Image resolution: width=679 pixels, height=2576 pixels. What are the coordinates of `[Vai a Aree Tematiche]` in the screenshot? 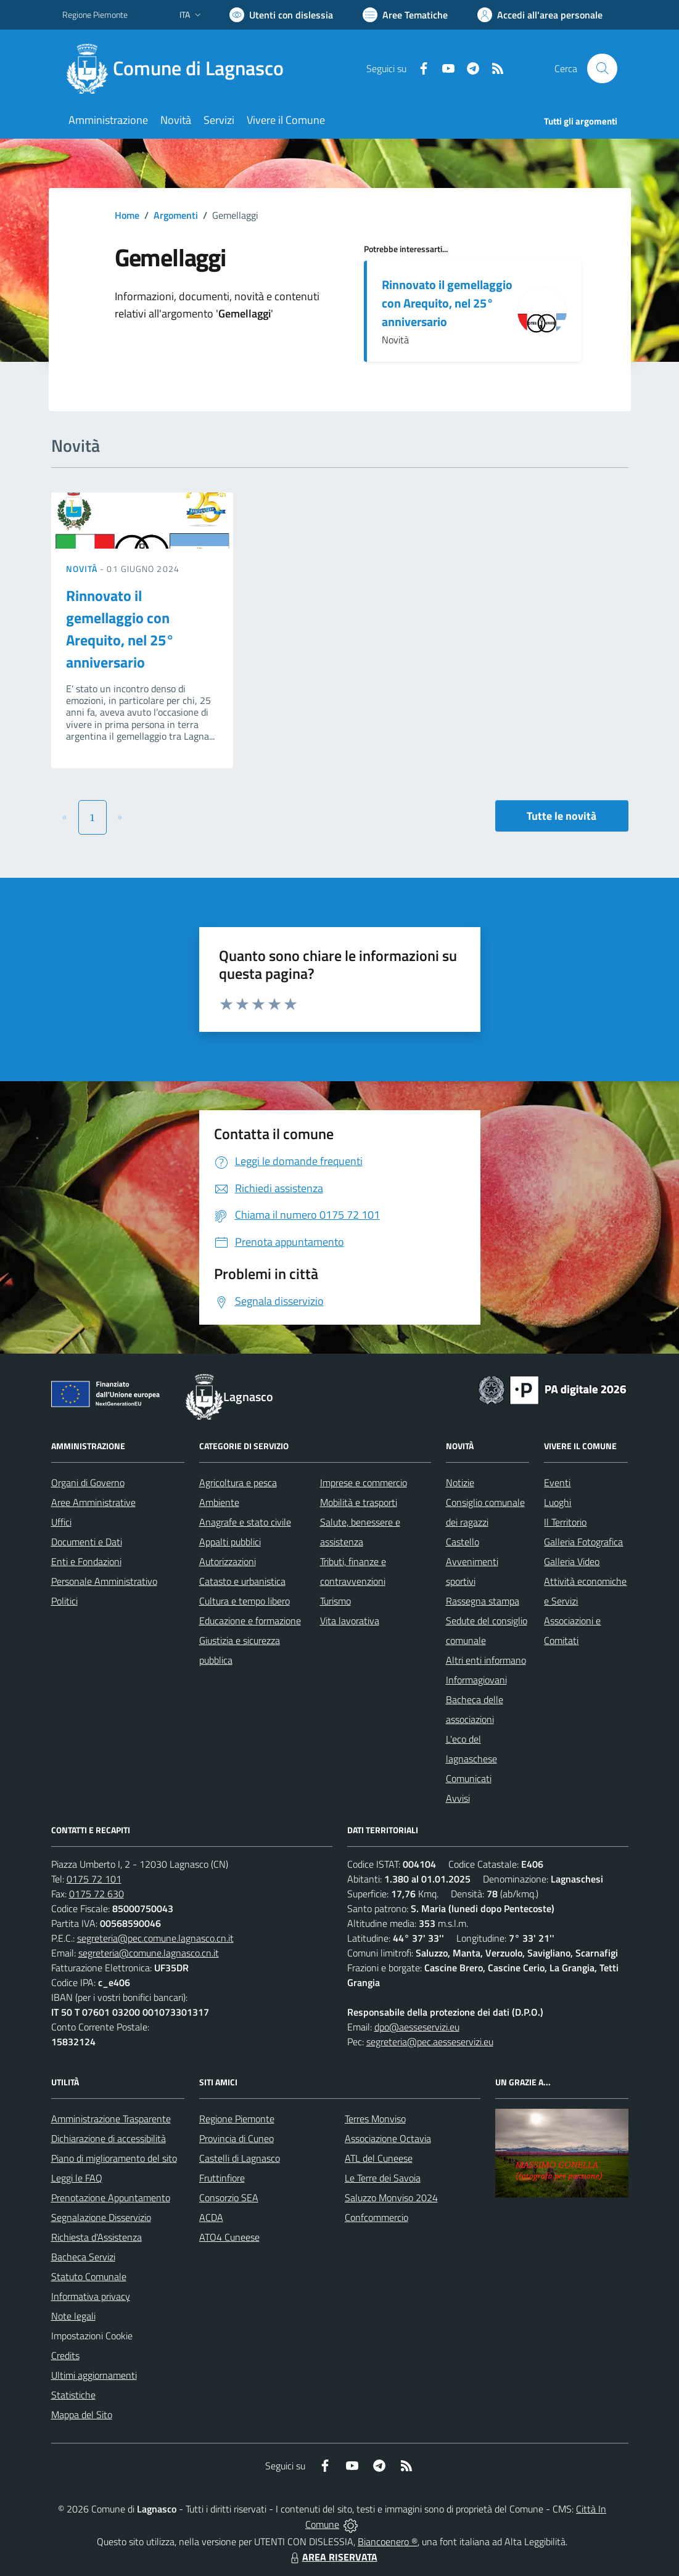 It's located at (405, 15).